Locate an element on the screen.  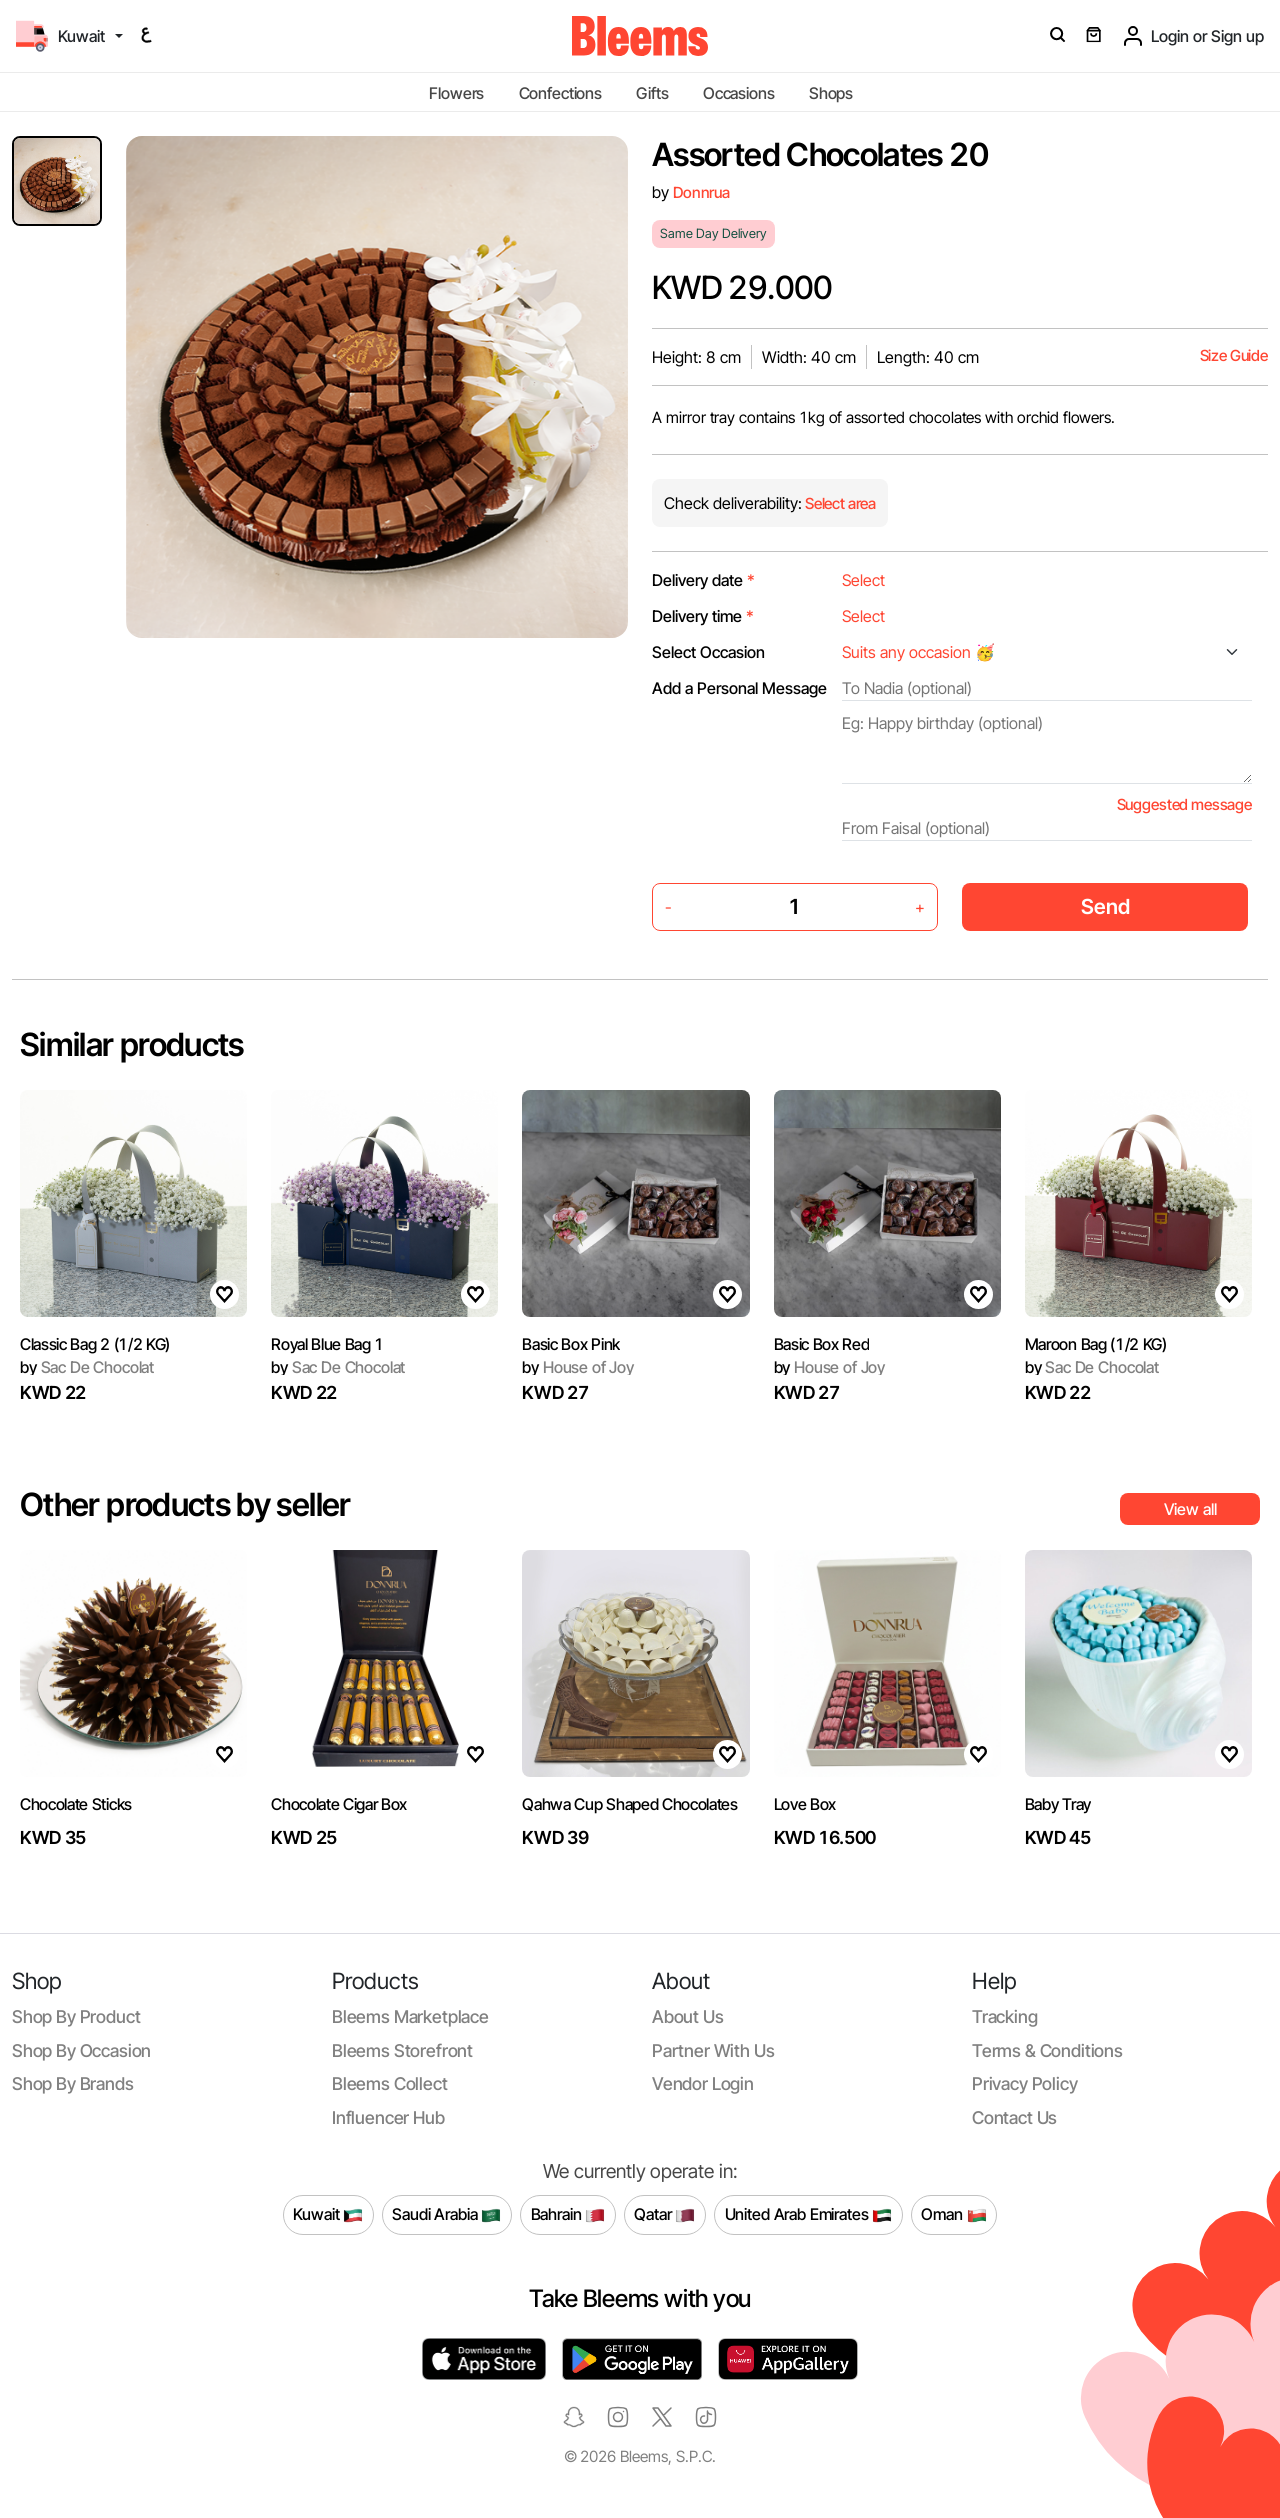
View all is located at coordinates (1190, 1509).